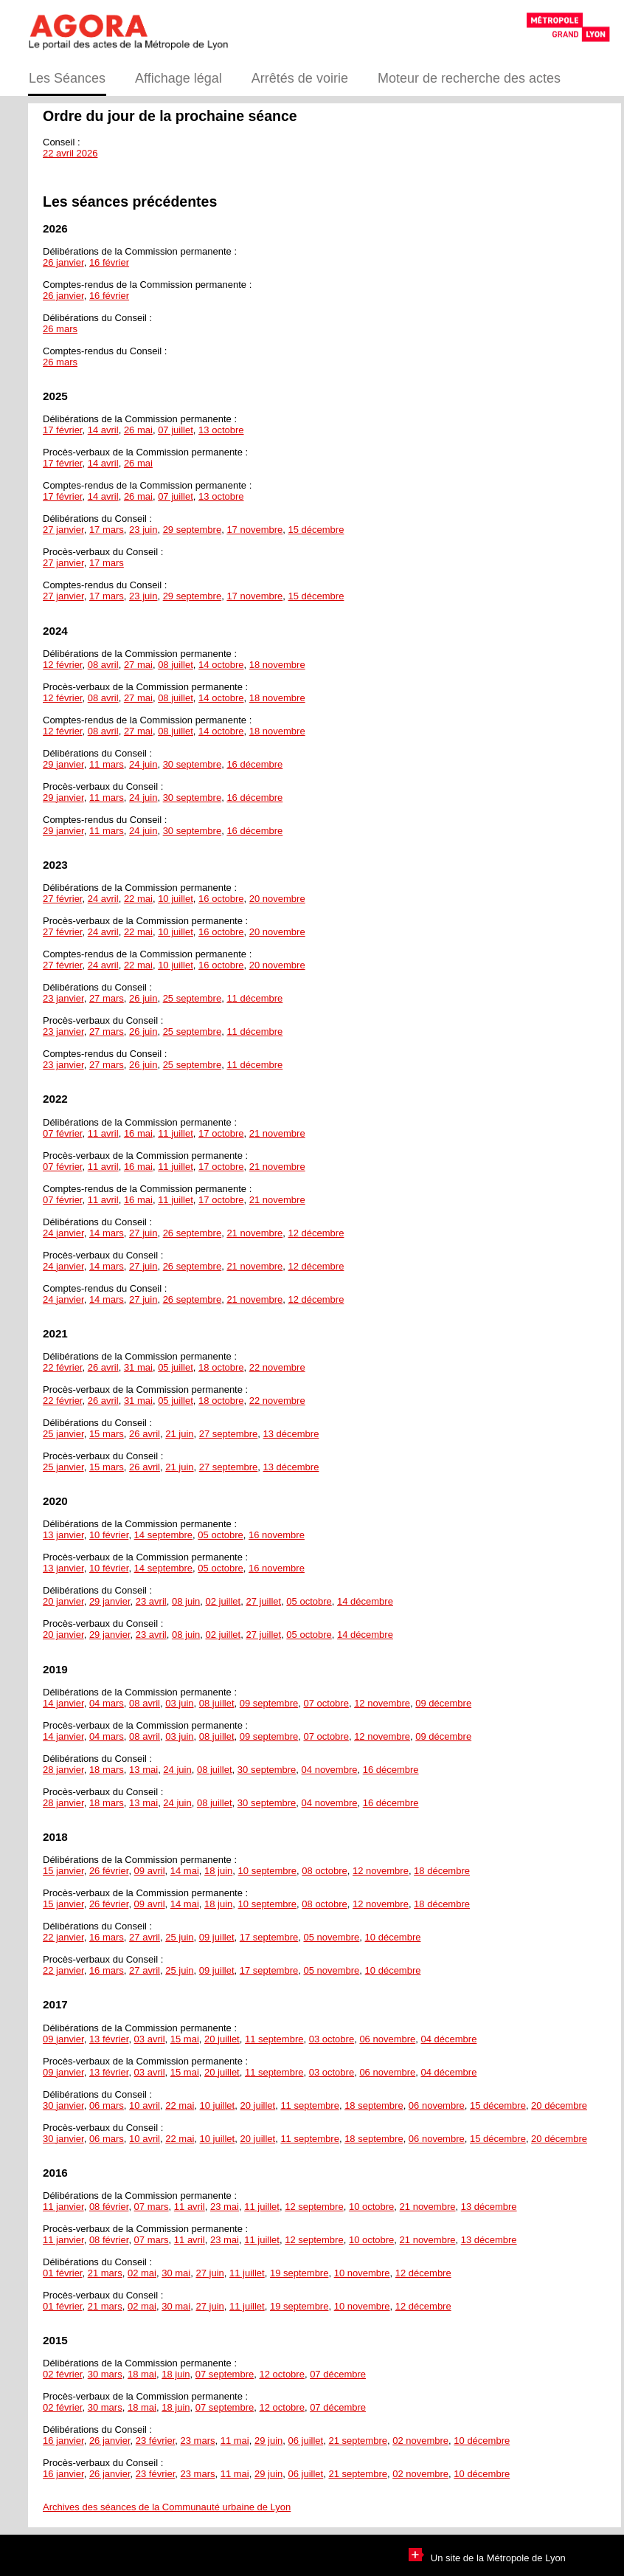 The image size is (624, 2576). I want to click on 09 janvier, so click(63, 2039).